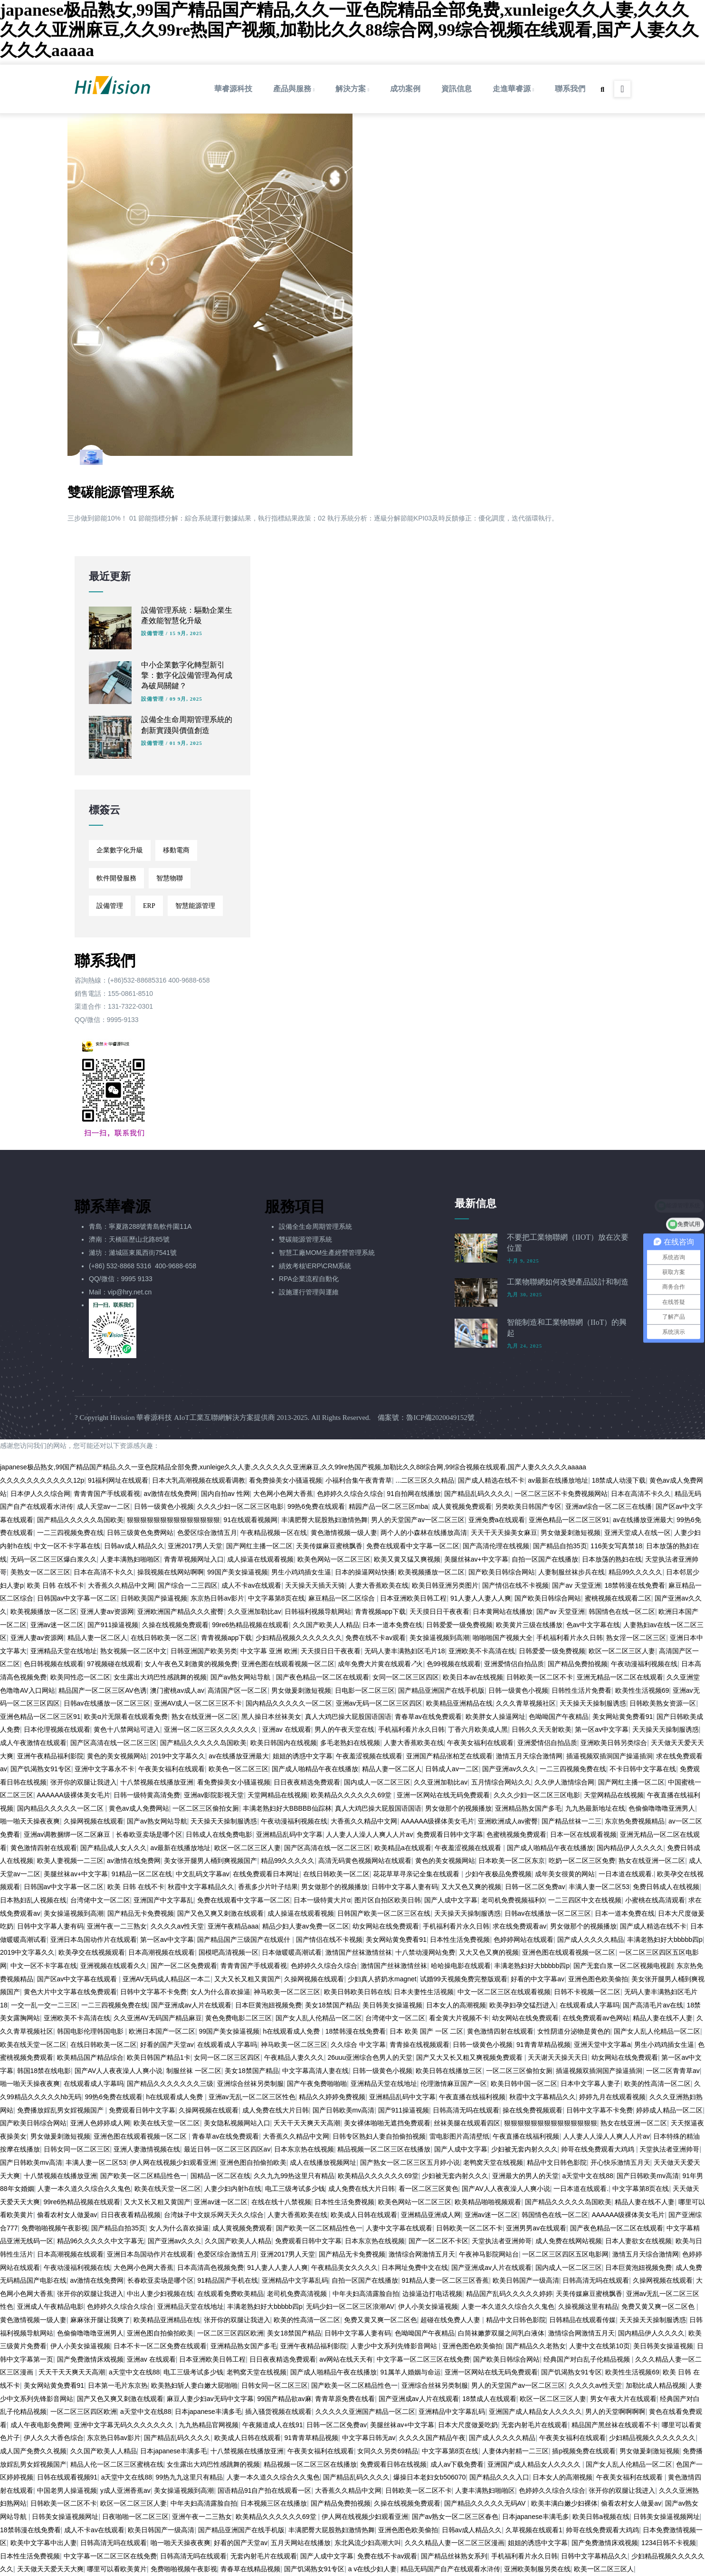 This screenshot has width=705, height=2576. What do you see at coordinates (118, 2385) in the screenshot?
I see `日本第一毛片东京热` at bounding box center [118, 2385].